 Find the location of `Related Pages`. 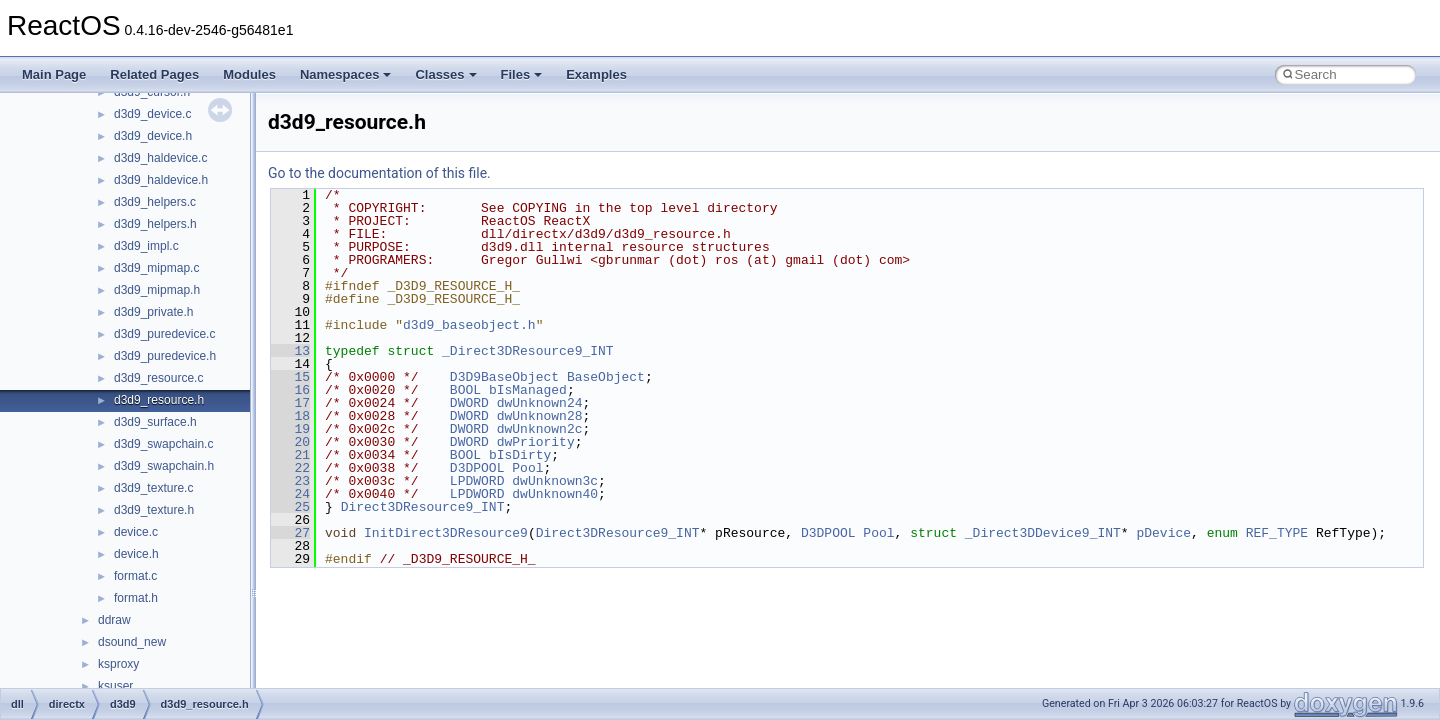

Related Pages is located at coordinates (154, 74).